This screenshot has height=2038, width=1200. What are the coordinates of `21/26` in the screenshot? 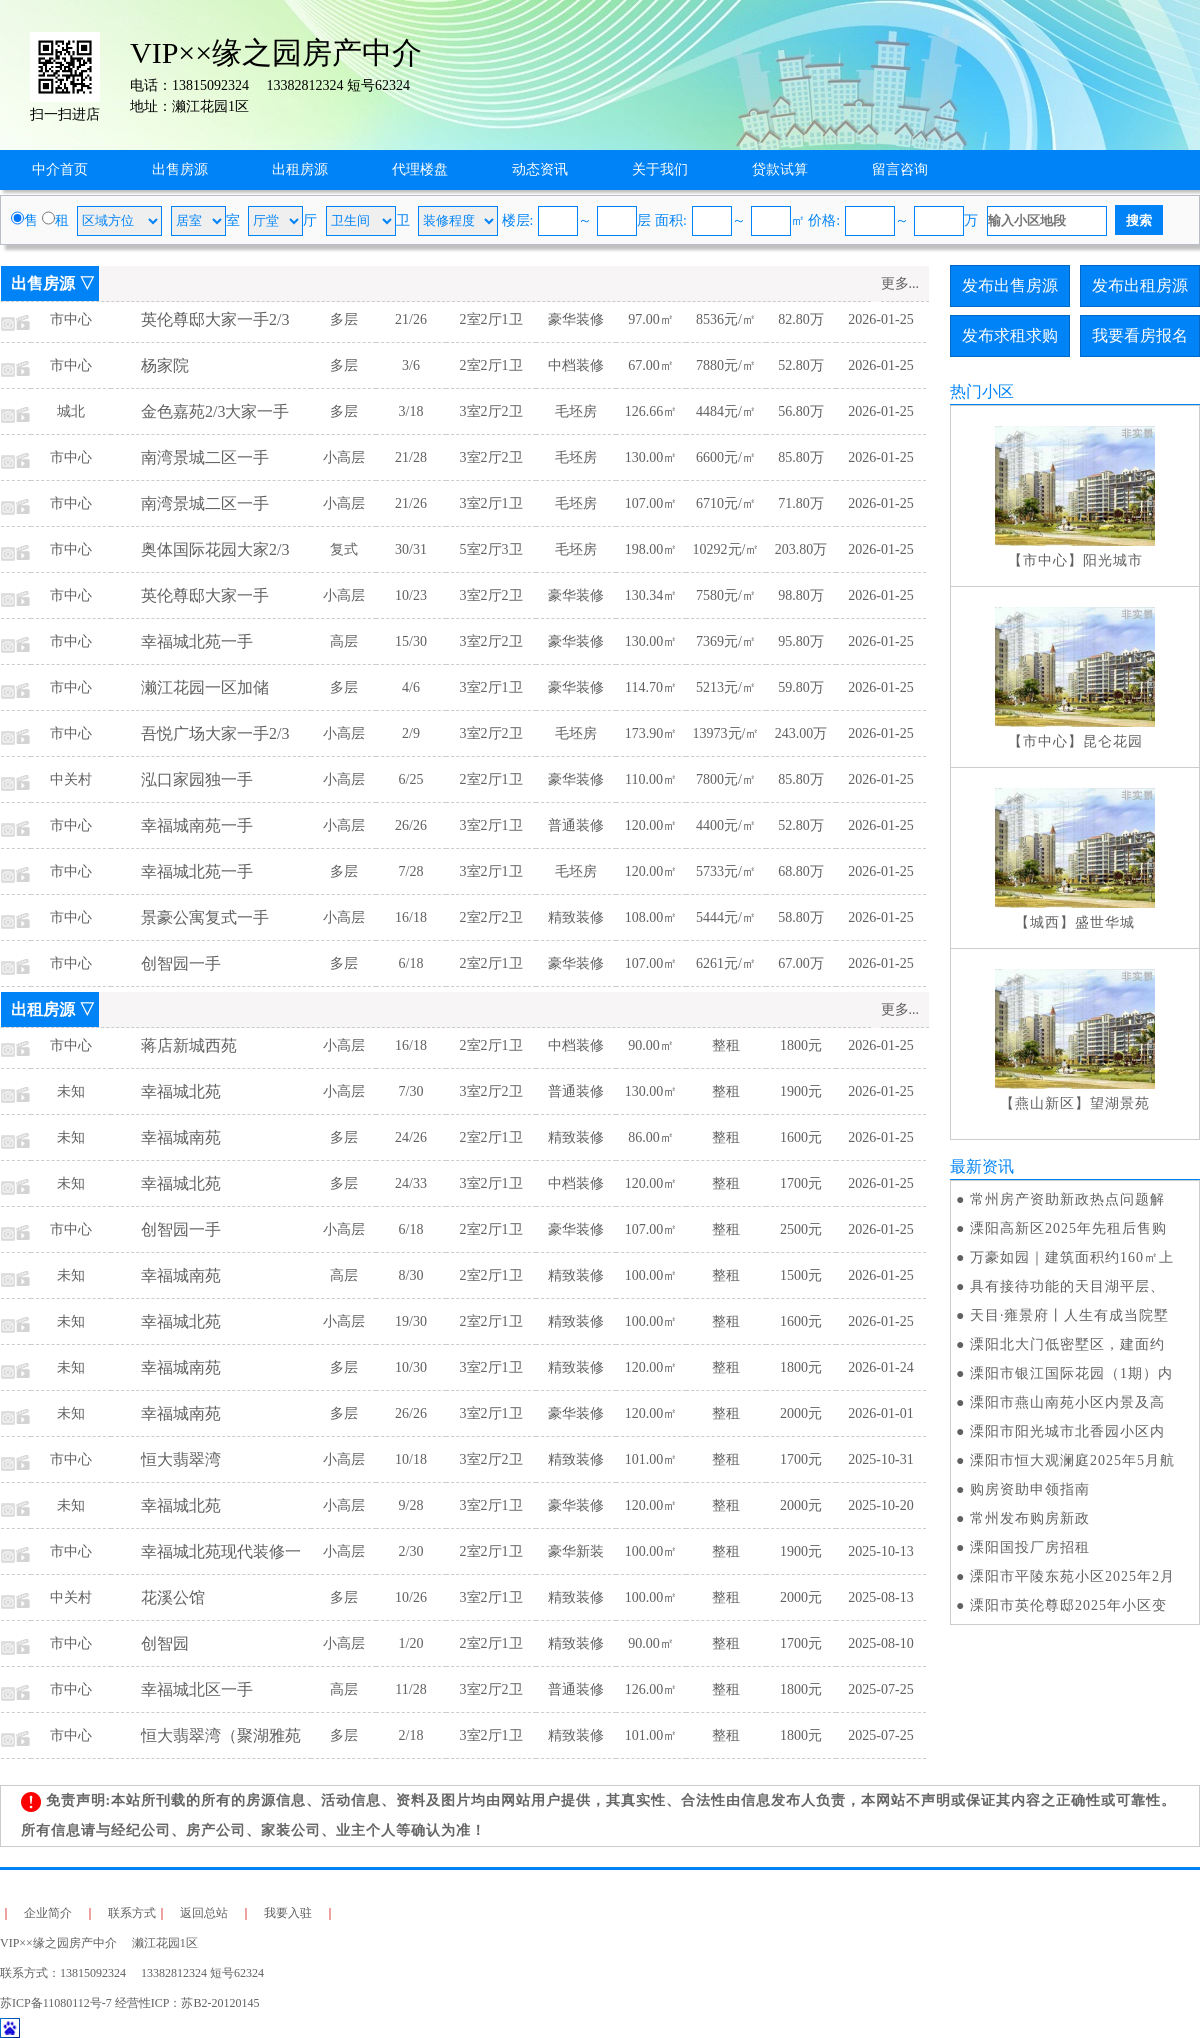 It's located at (411, 319).